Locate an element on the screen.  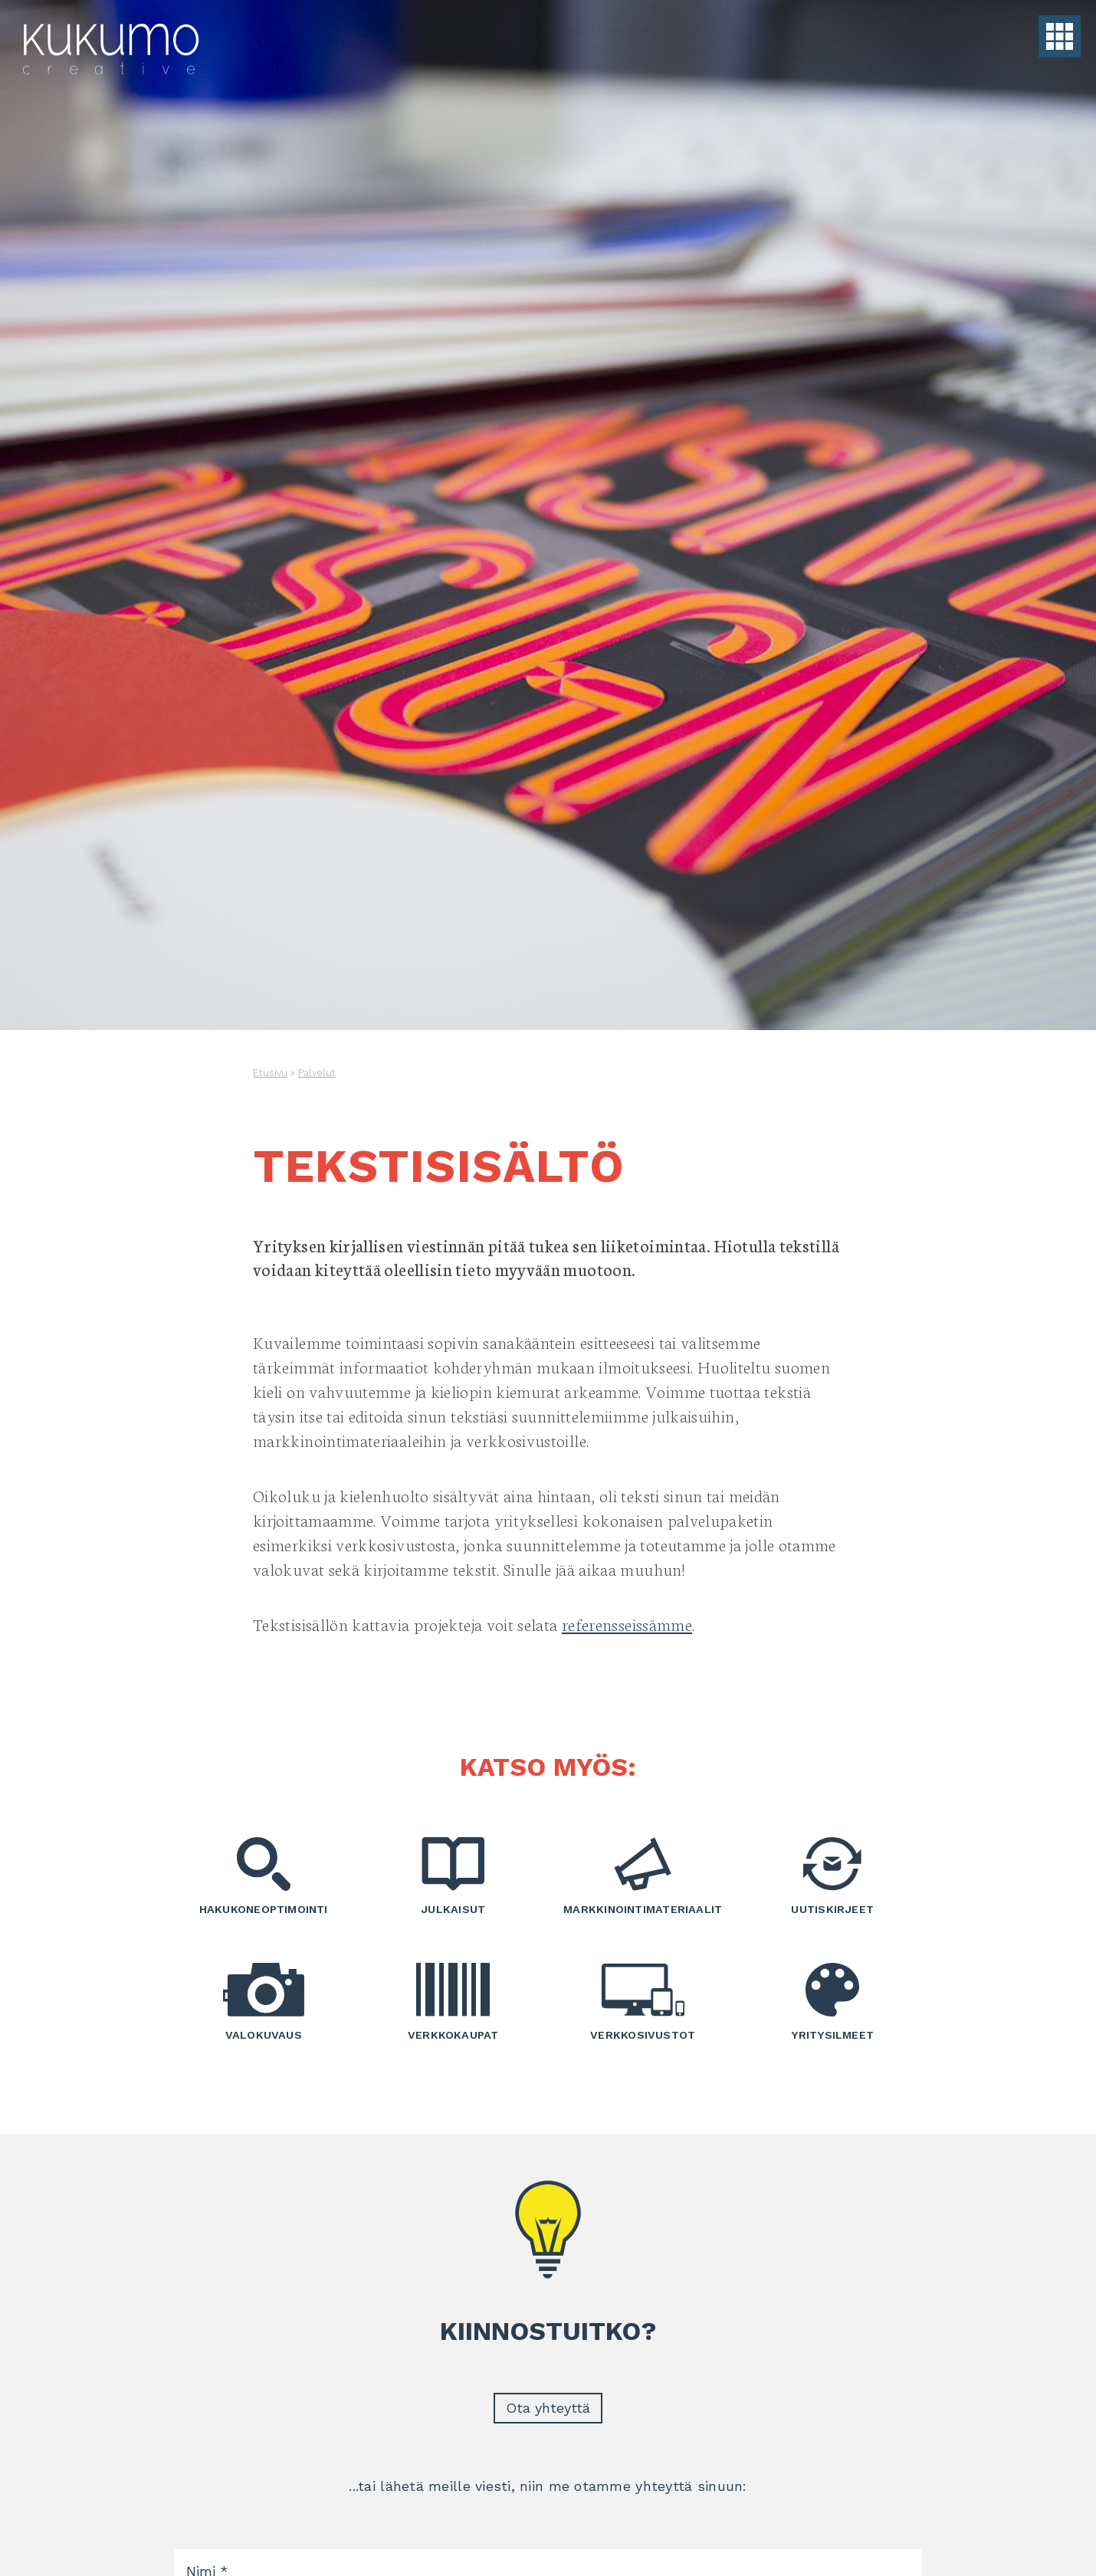
referensseissämme is located at coordinates (627, 1624).